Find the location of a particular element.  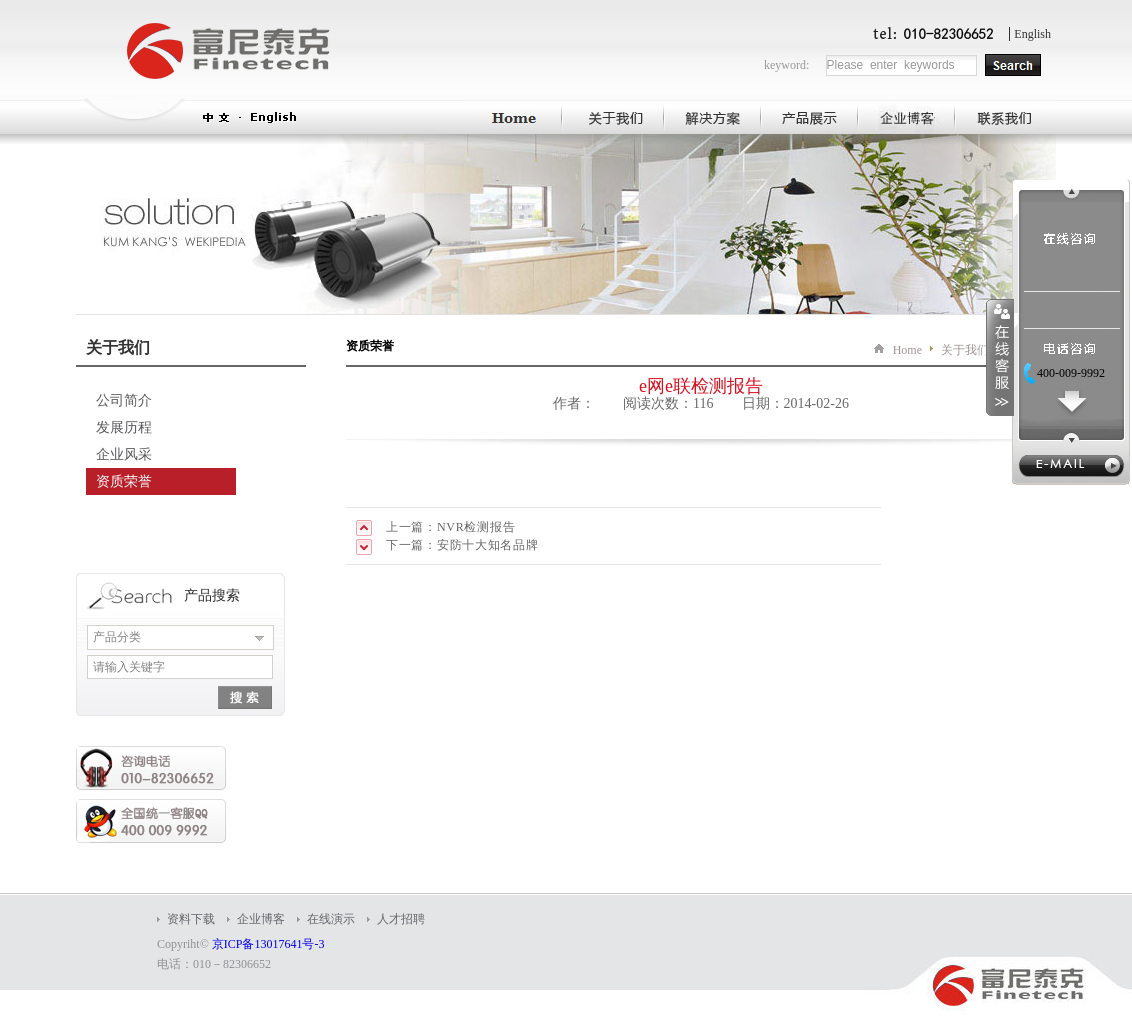

企业博客 is located at coordinates (261, 919).